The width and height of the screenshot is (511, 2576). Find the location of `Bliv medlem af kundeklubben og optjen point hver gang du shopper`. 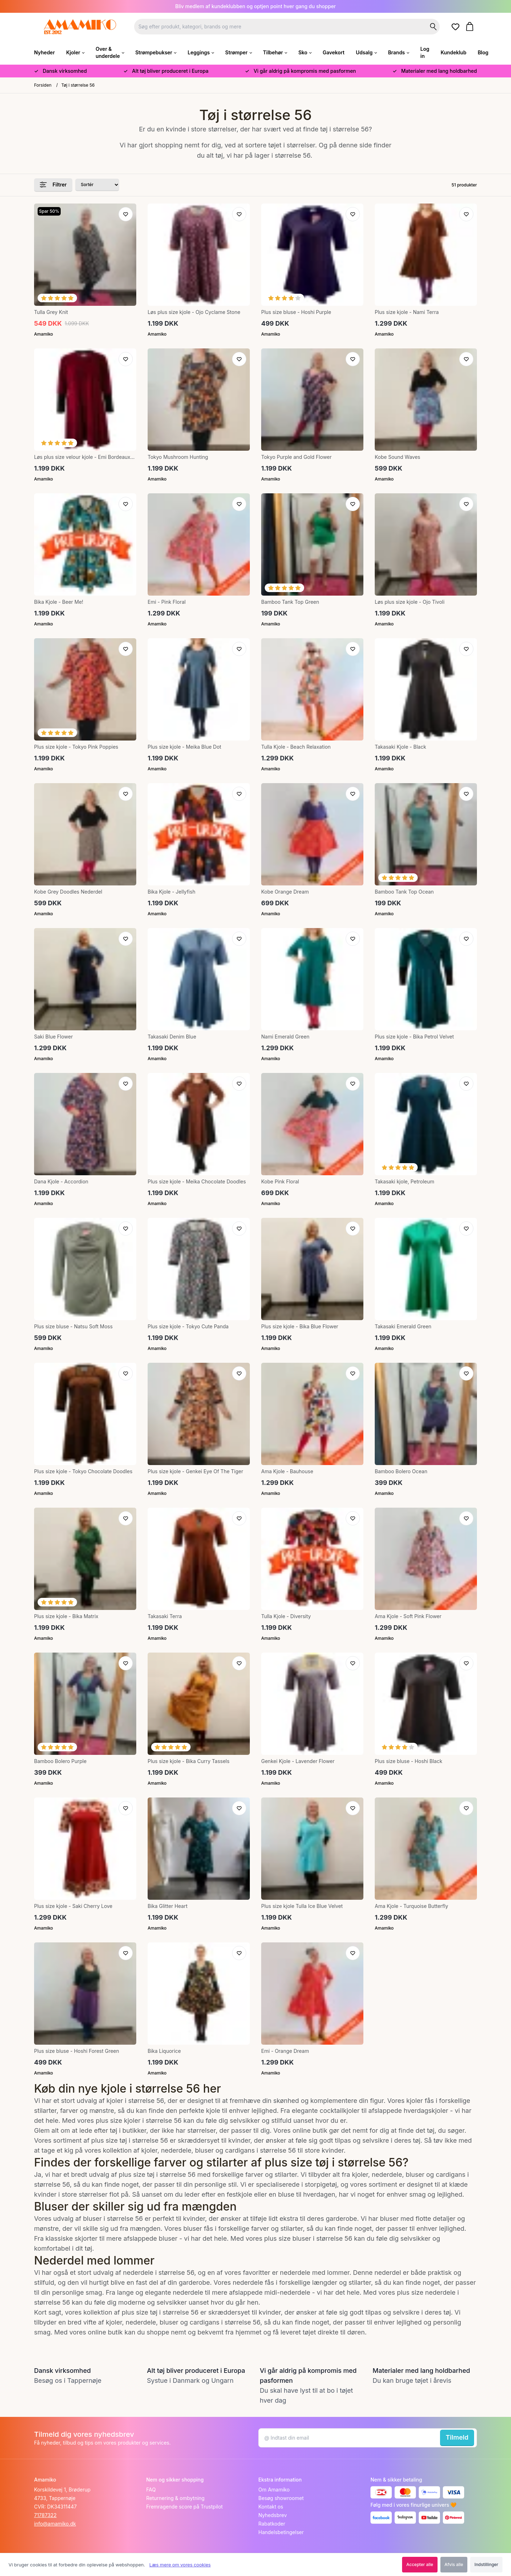

Bliv medlem af kundeklubben og optjen point hver gang du shopper is located at coordinates (255, 6).